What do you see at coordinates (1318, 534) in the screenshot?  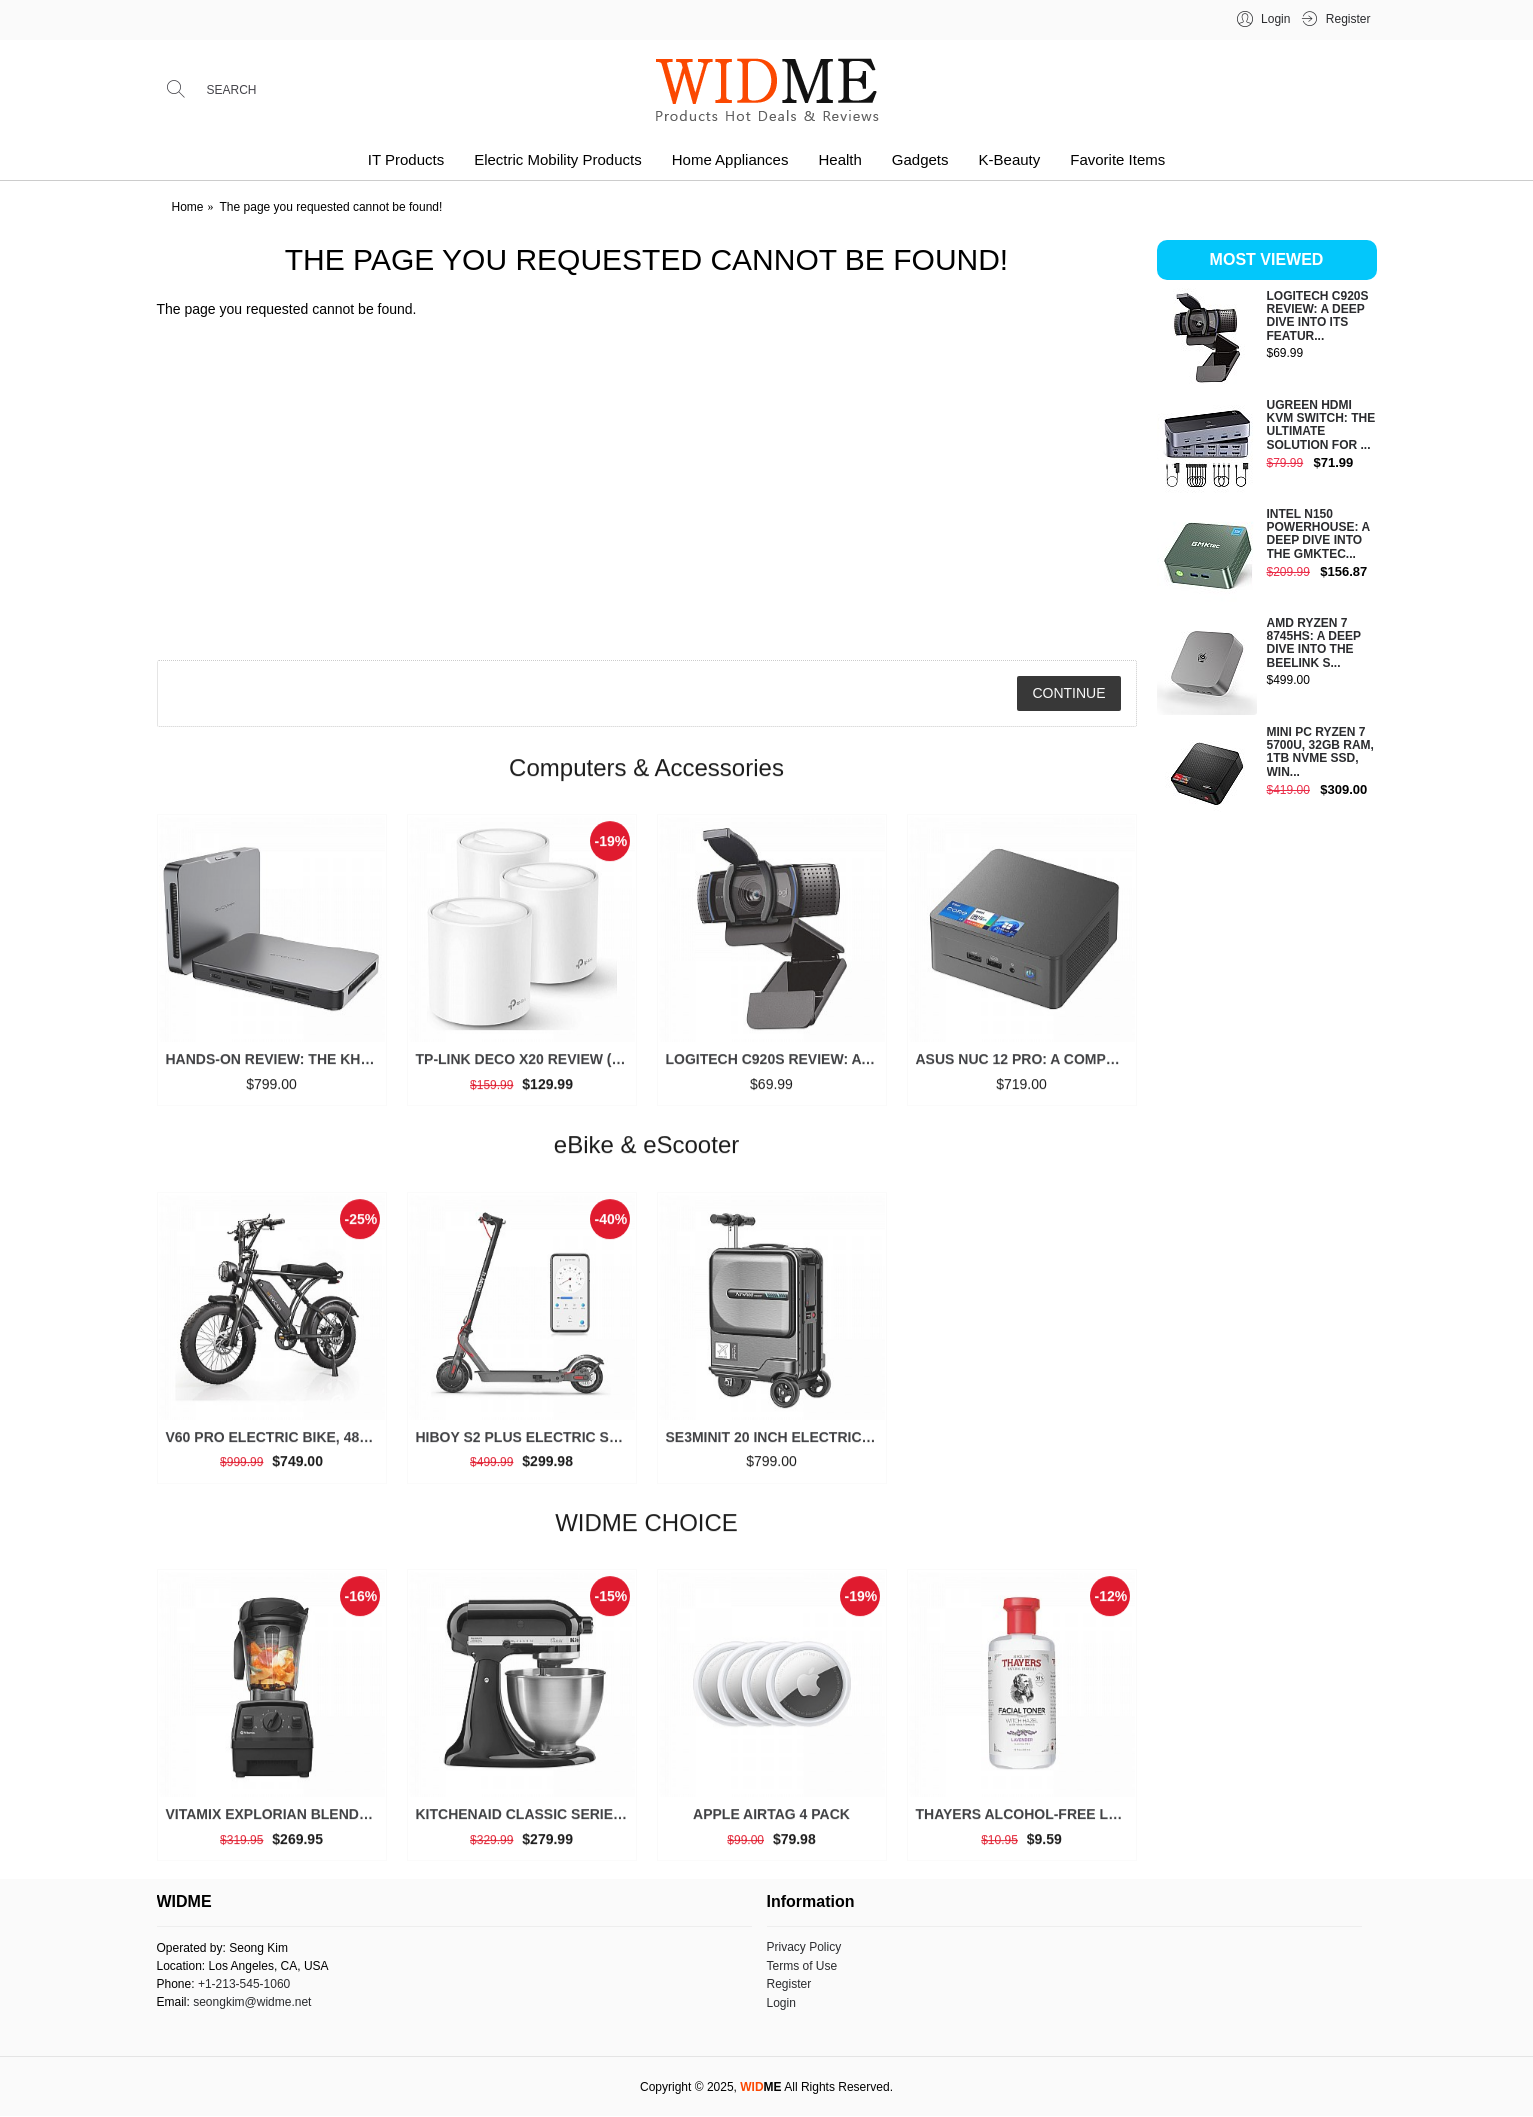 I see `Intel N150 Powerhouse: A Deep Dive into the GMKtec...` at bounding box center [1318, 534].